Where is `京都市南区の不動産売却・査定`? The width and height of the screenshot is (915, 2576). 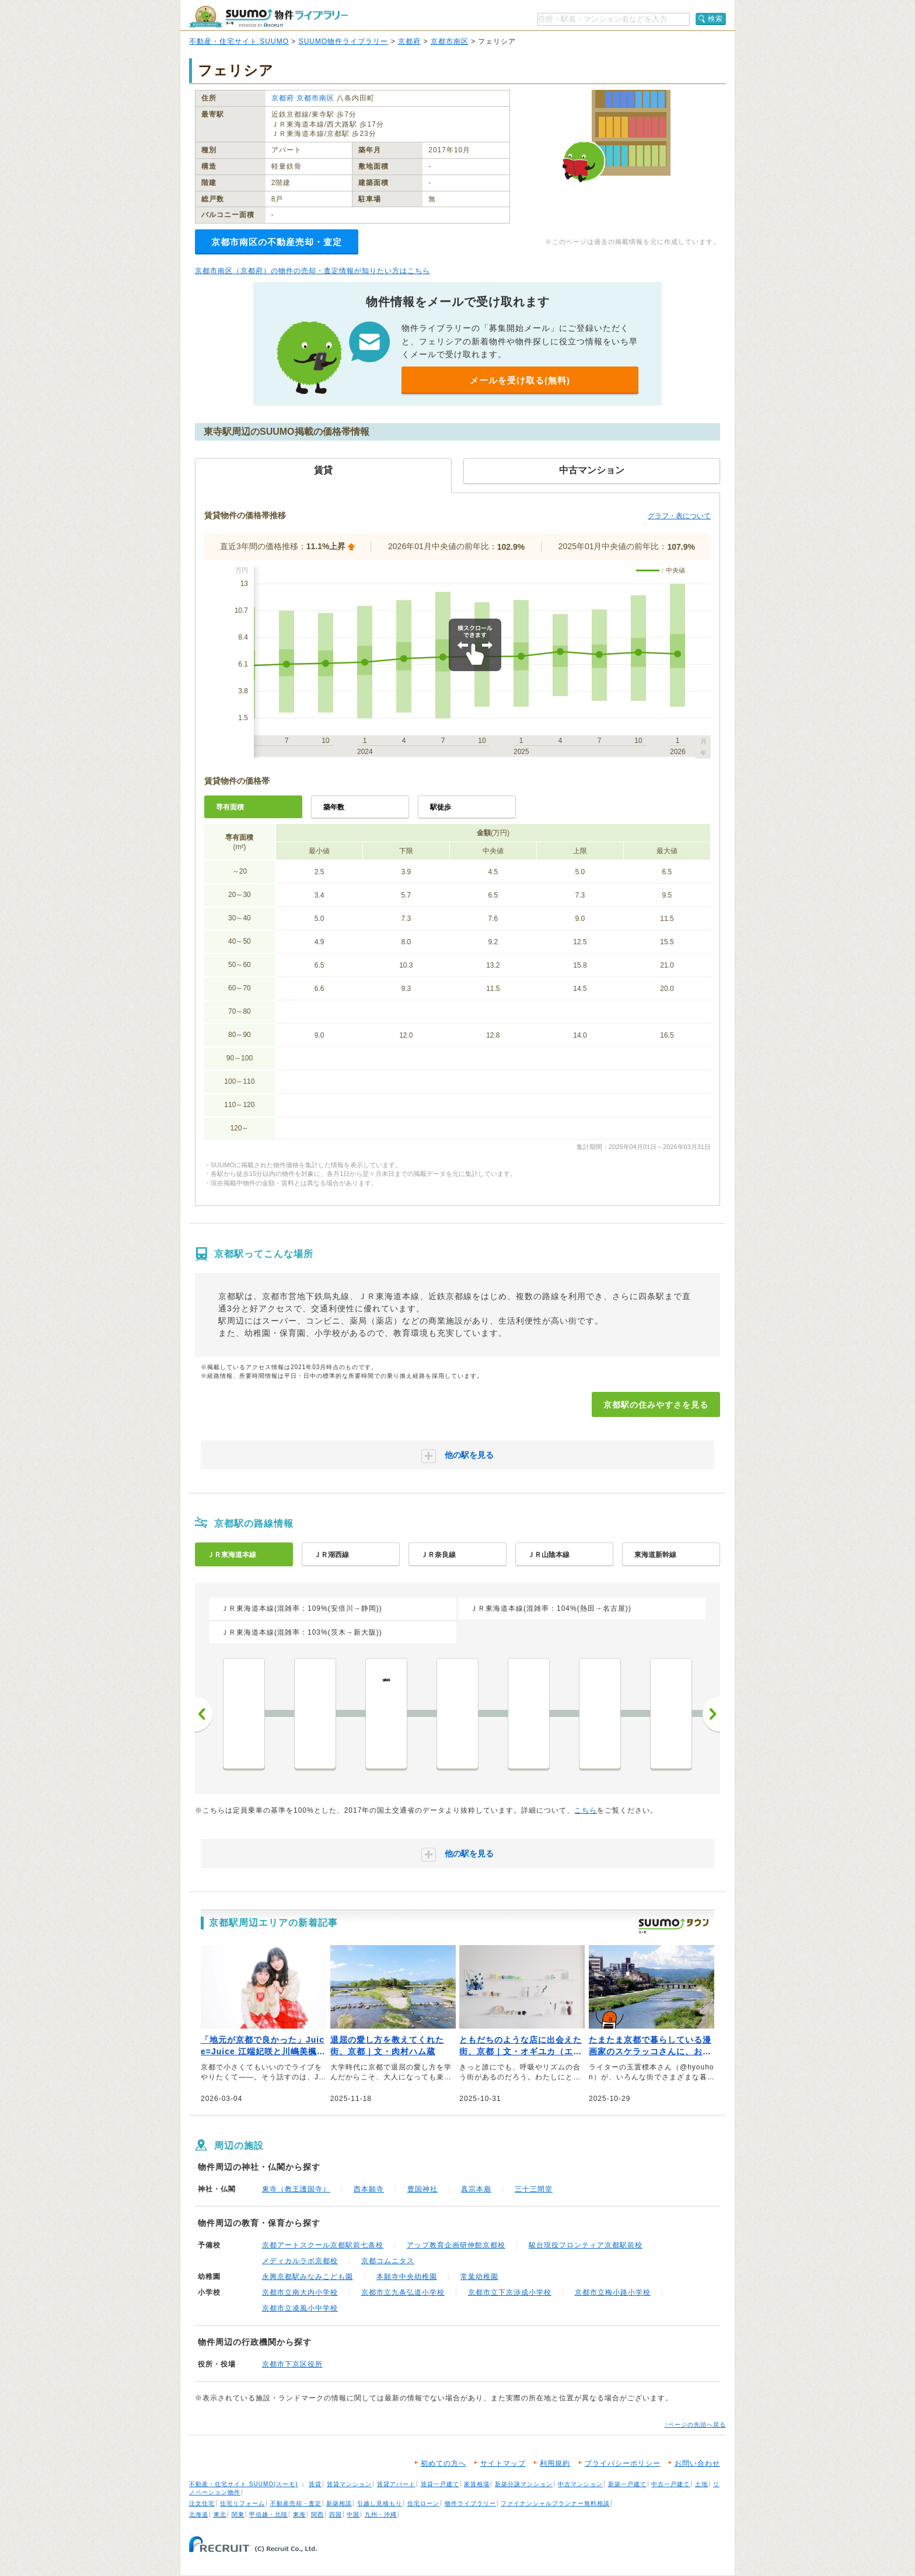 京都市南区の不動産売却・査定 is located at coordinates (276, 242).